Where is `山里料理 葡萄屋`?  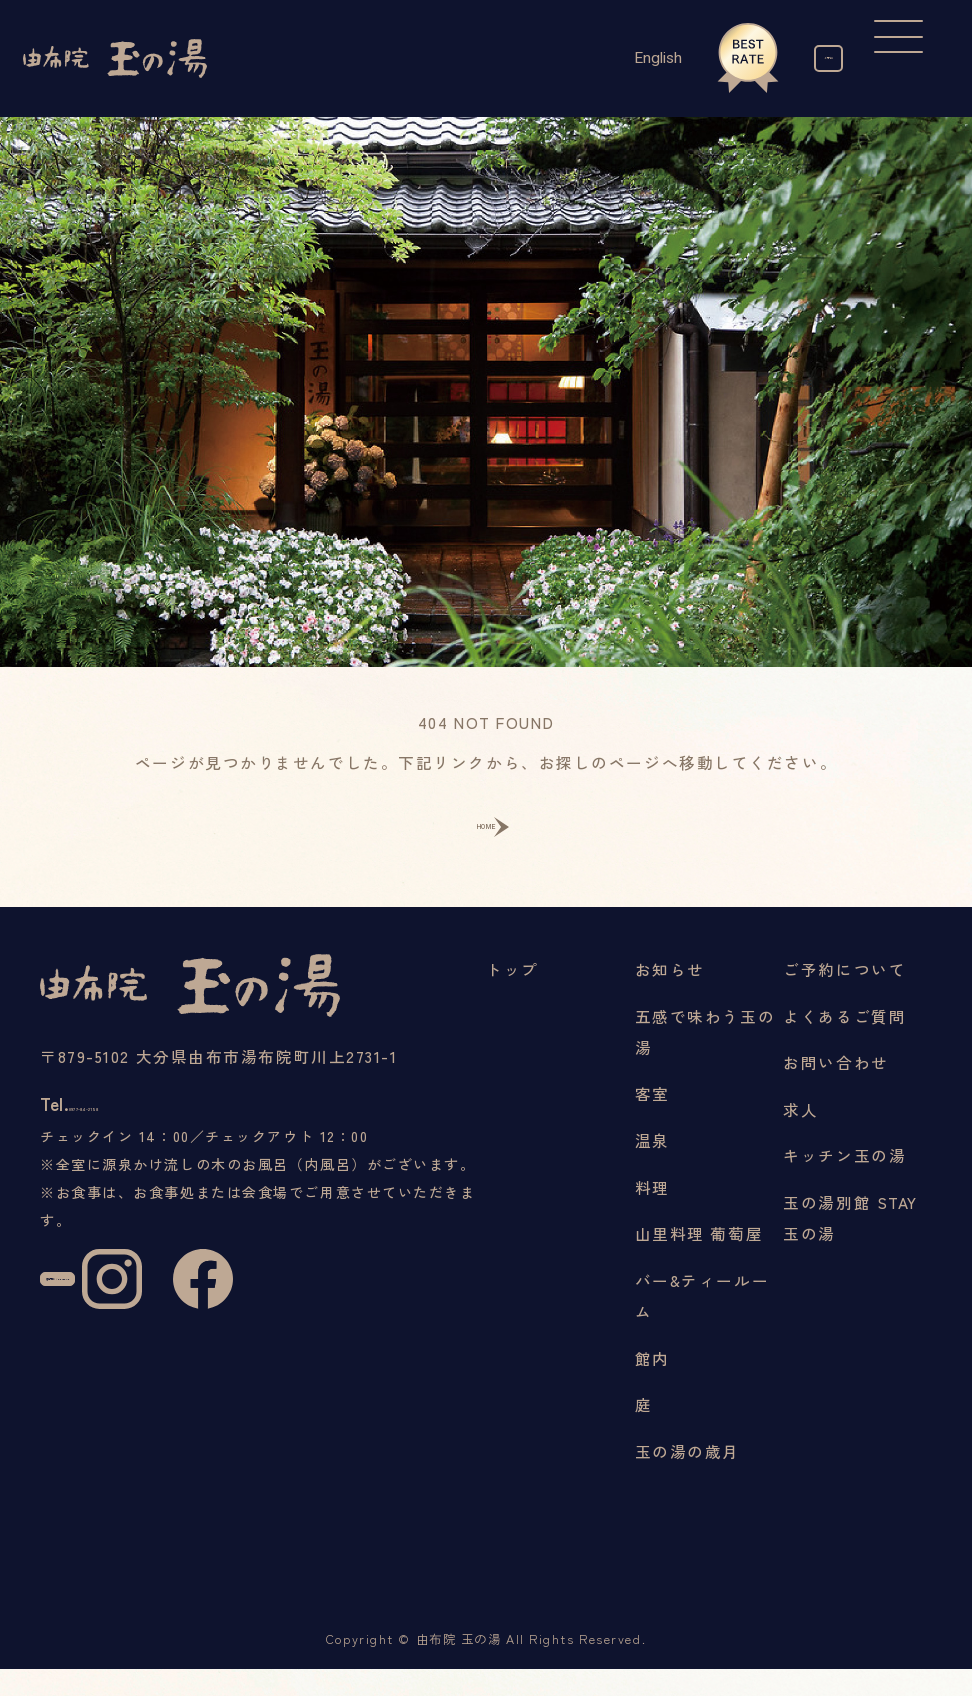
山里料理 葡萄屋 is located at coordinates (699, 1260).